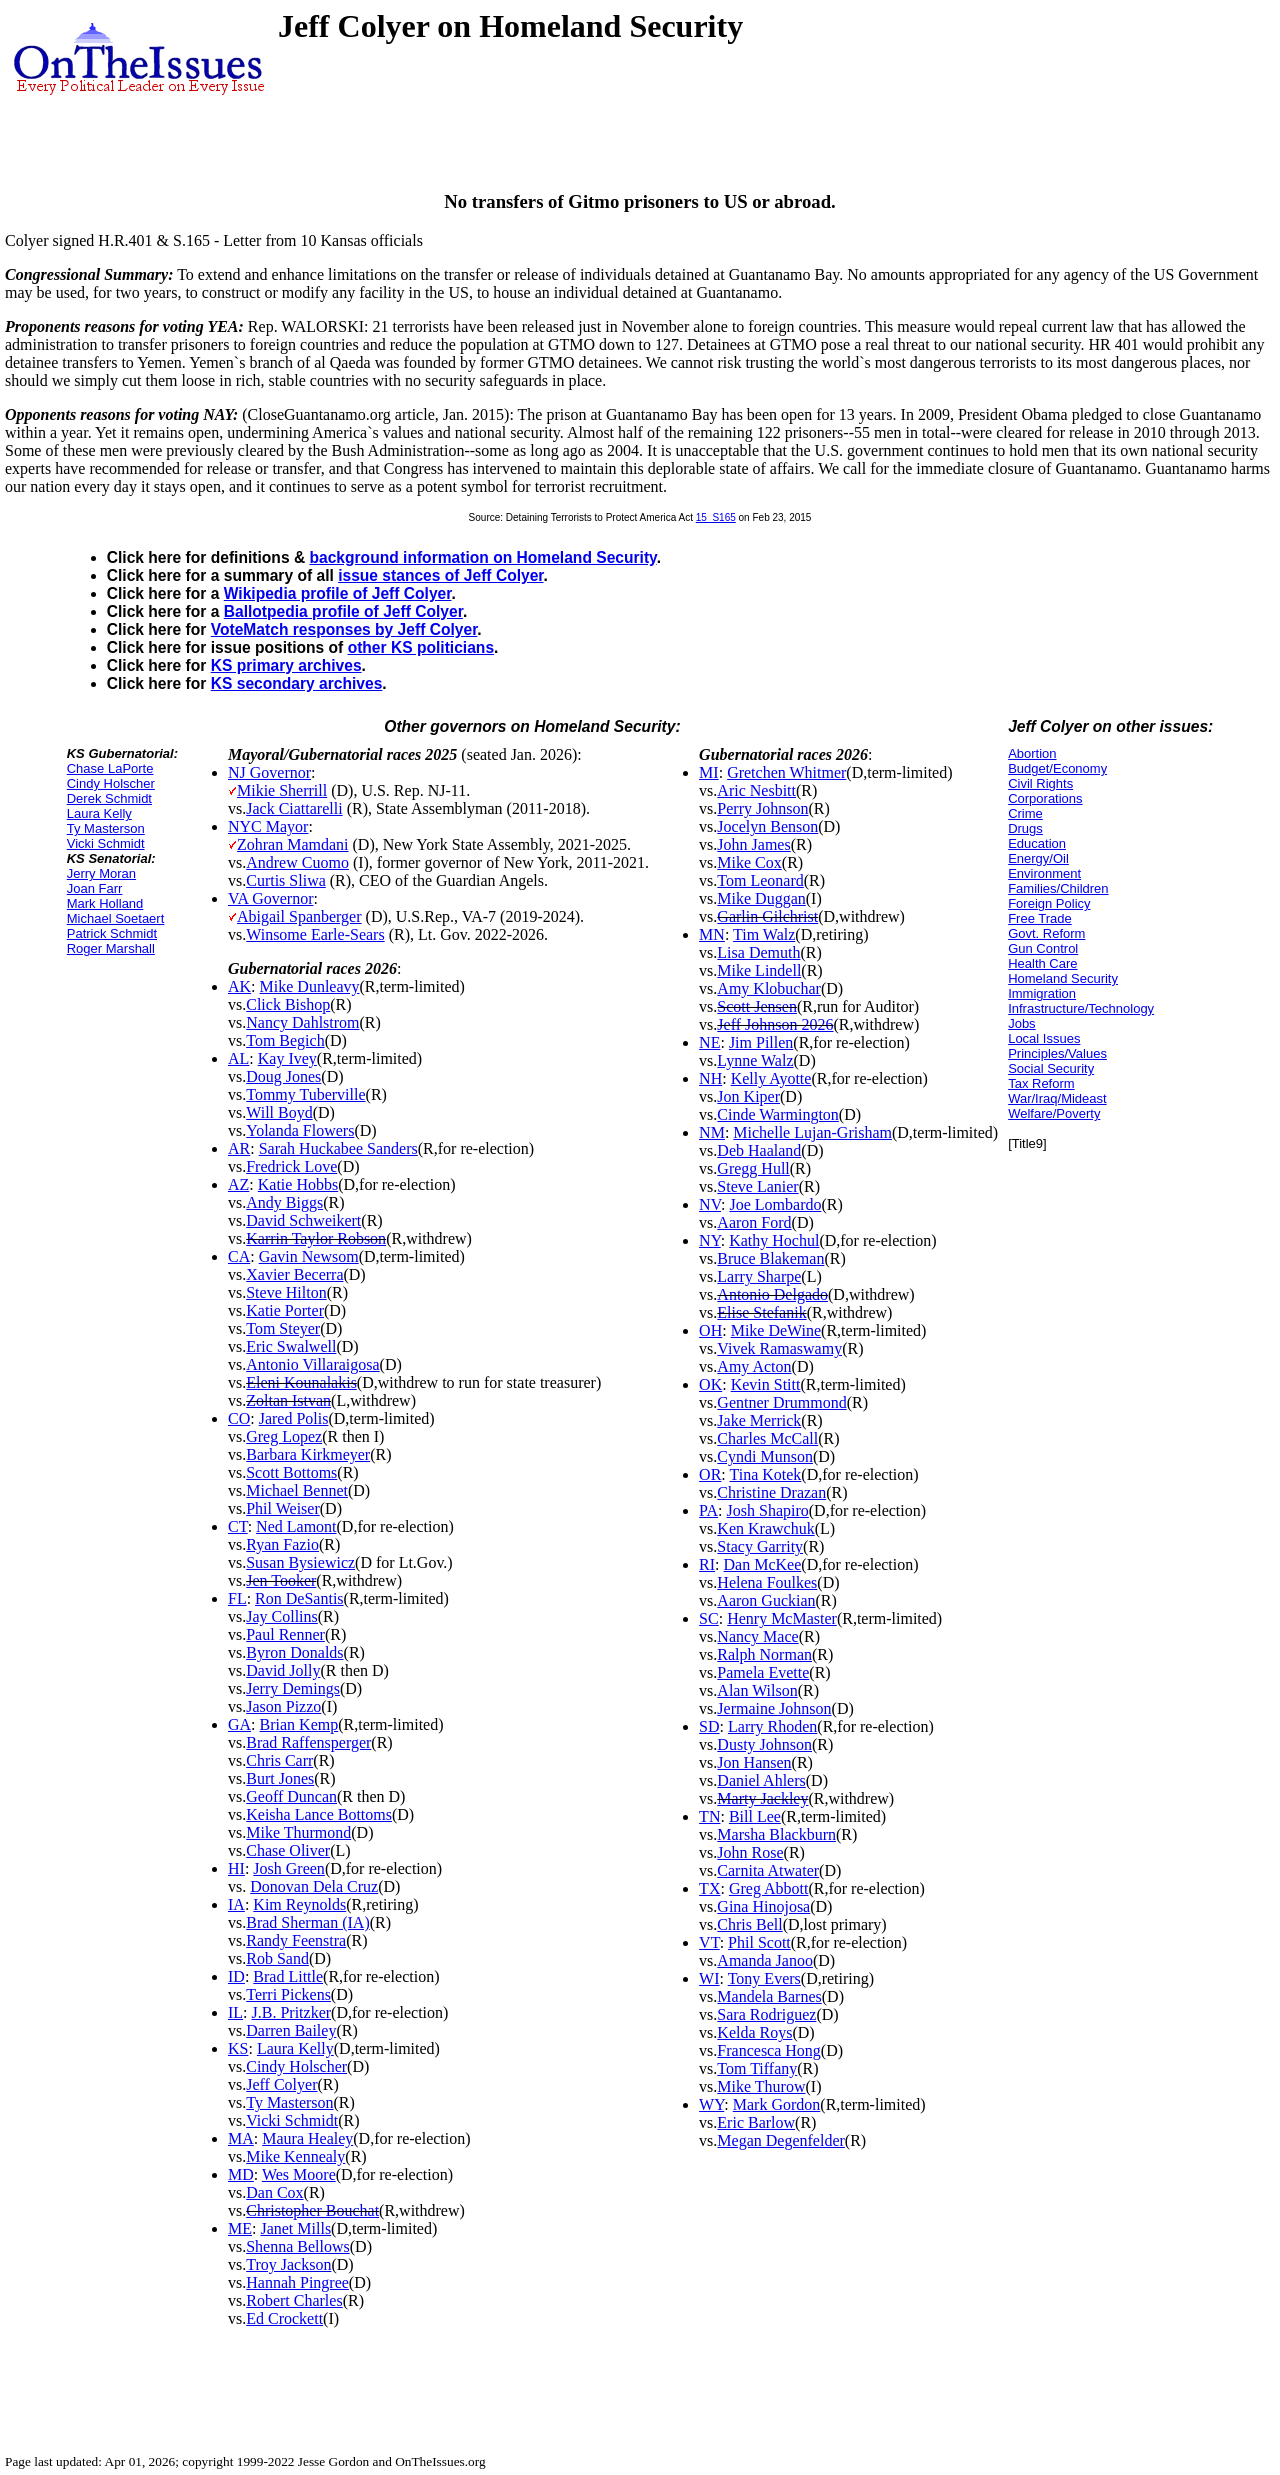 The height and width of the screenshot is (2475, 1280). What do you see at coordinates (767, 916) in the screenshot?
I see `Garlin Gilchrist` at bounding box center [767, 916].